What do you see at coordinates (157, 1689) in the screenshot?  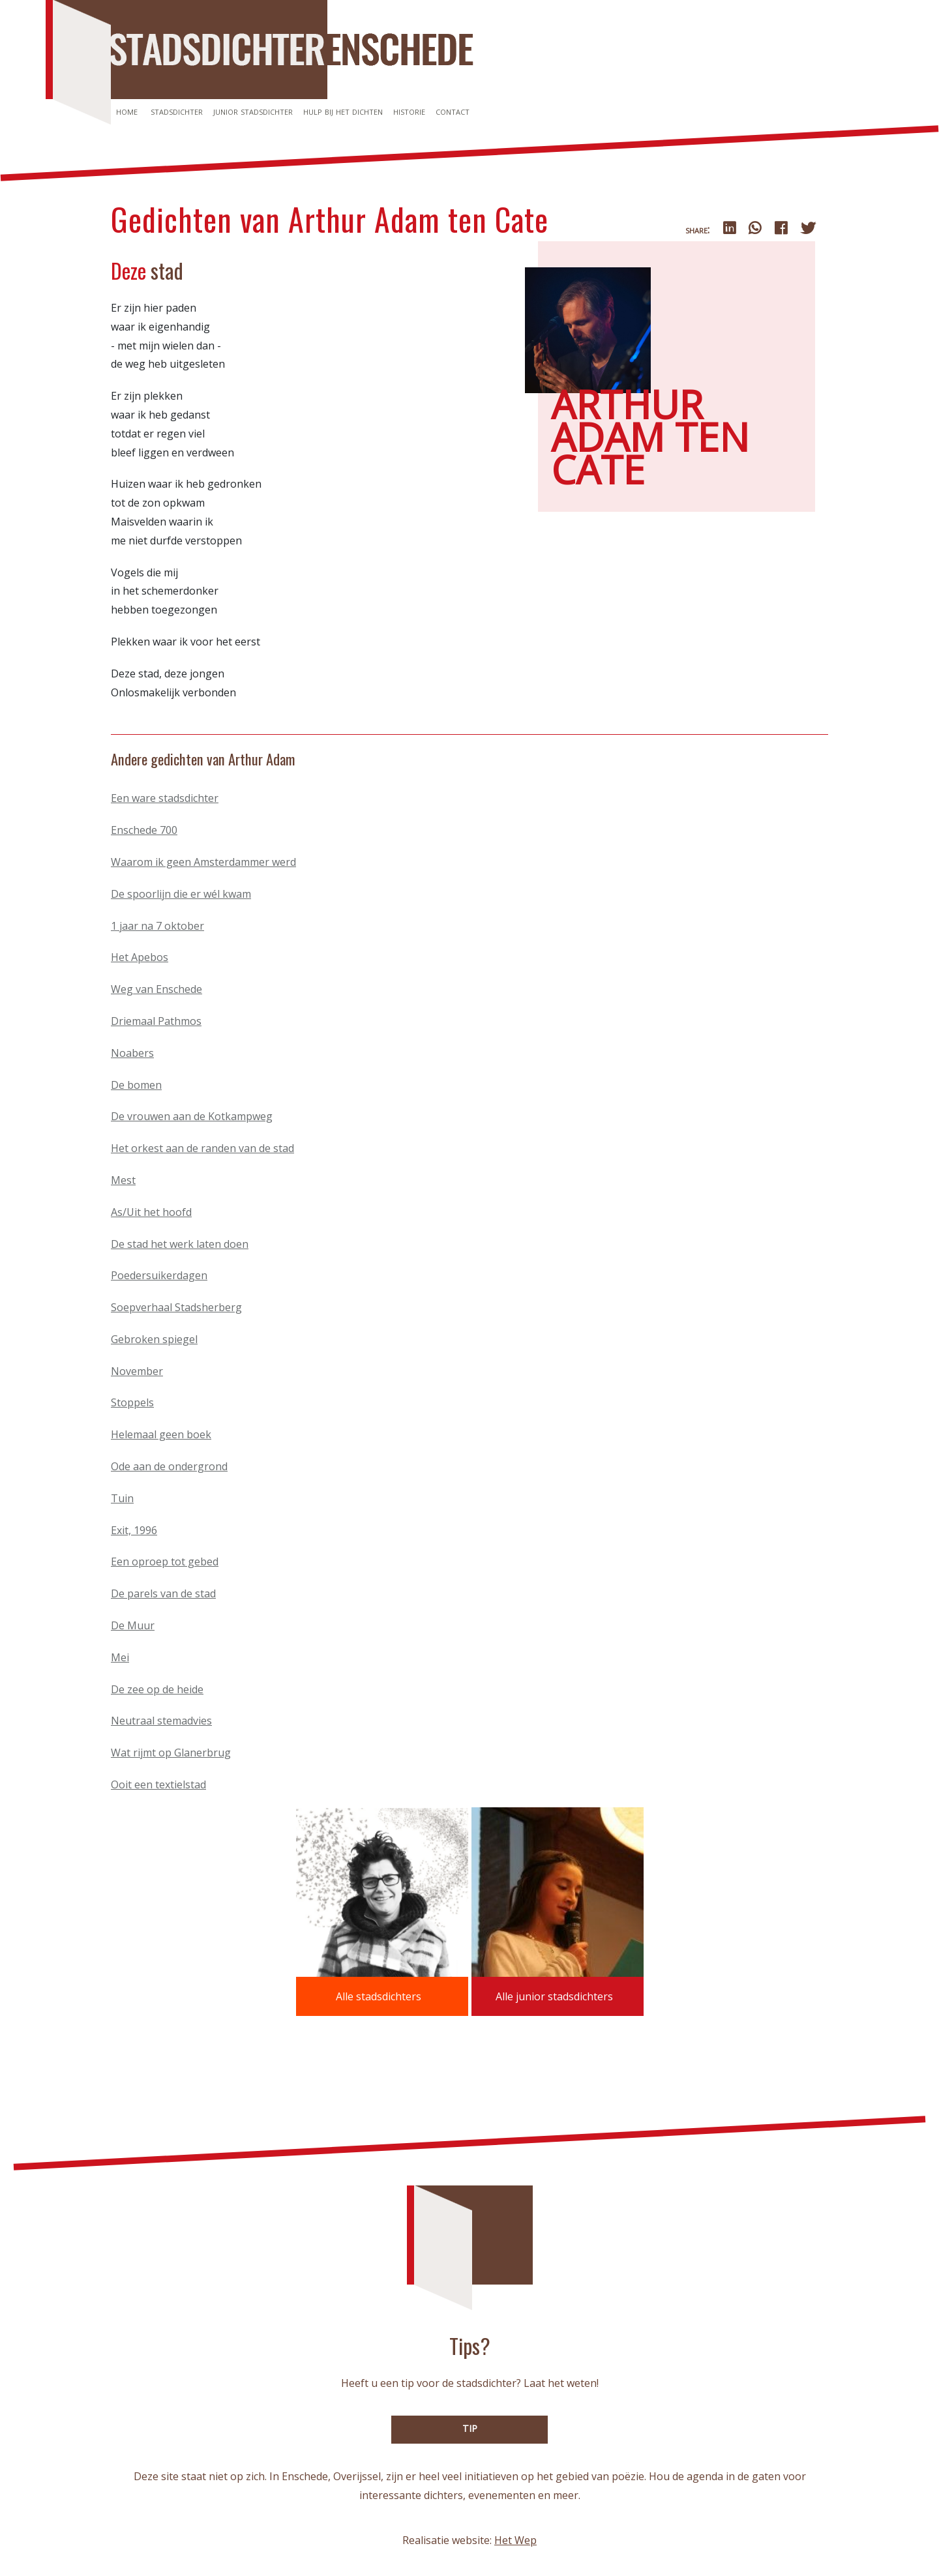 I see `De zee op de heide` at bounding box center [157, 1689].